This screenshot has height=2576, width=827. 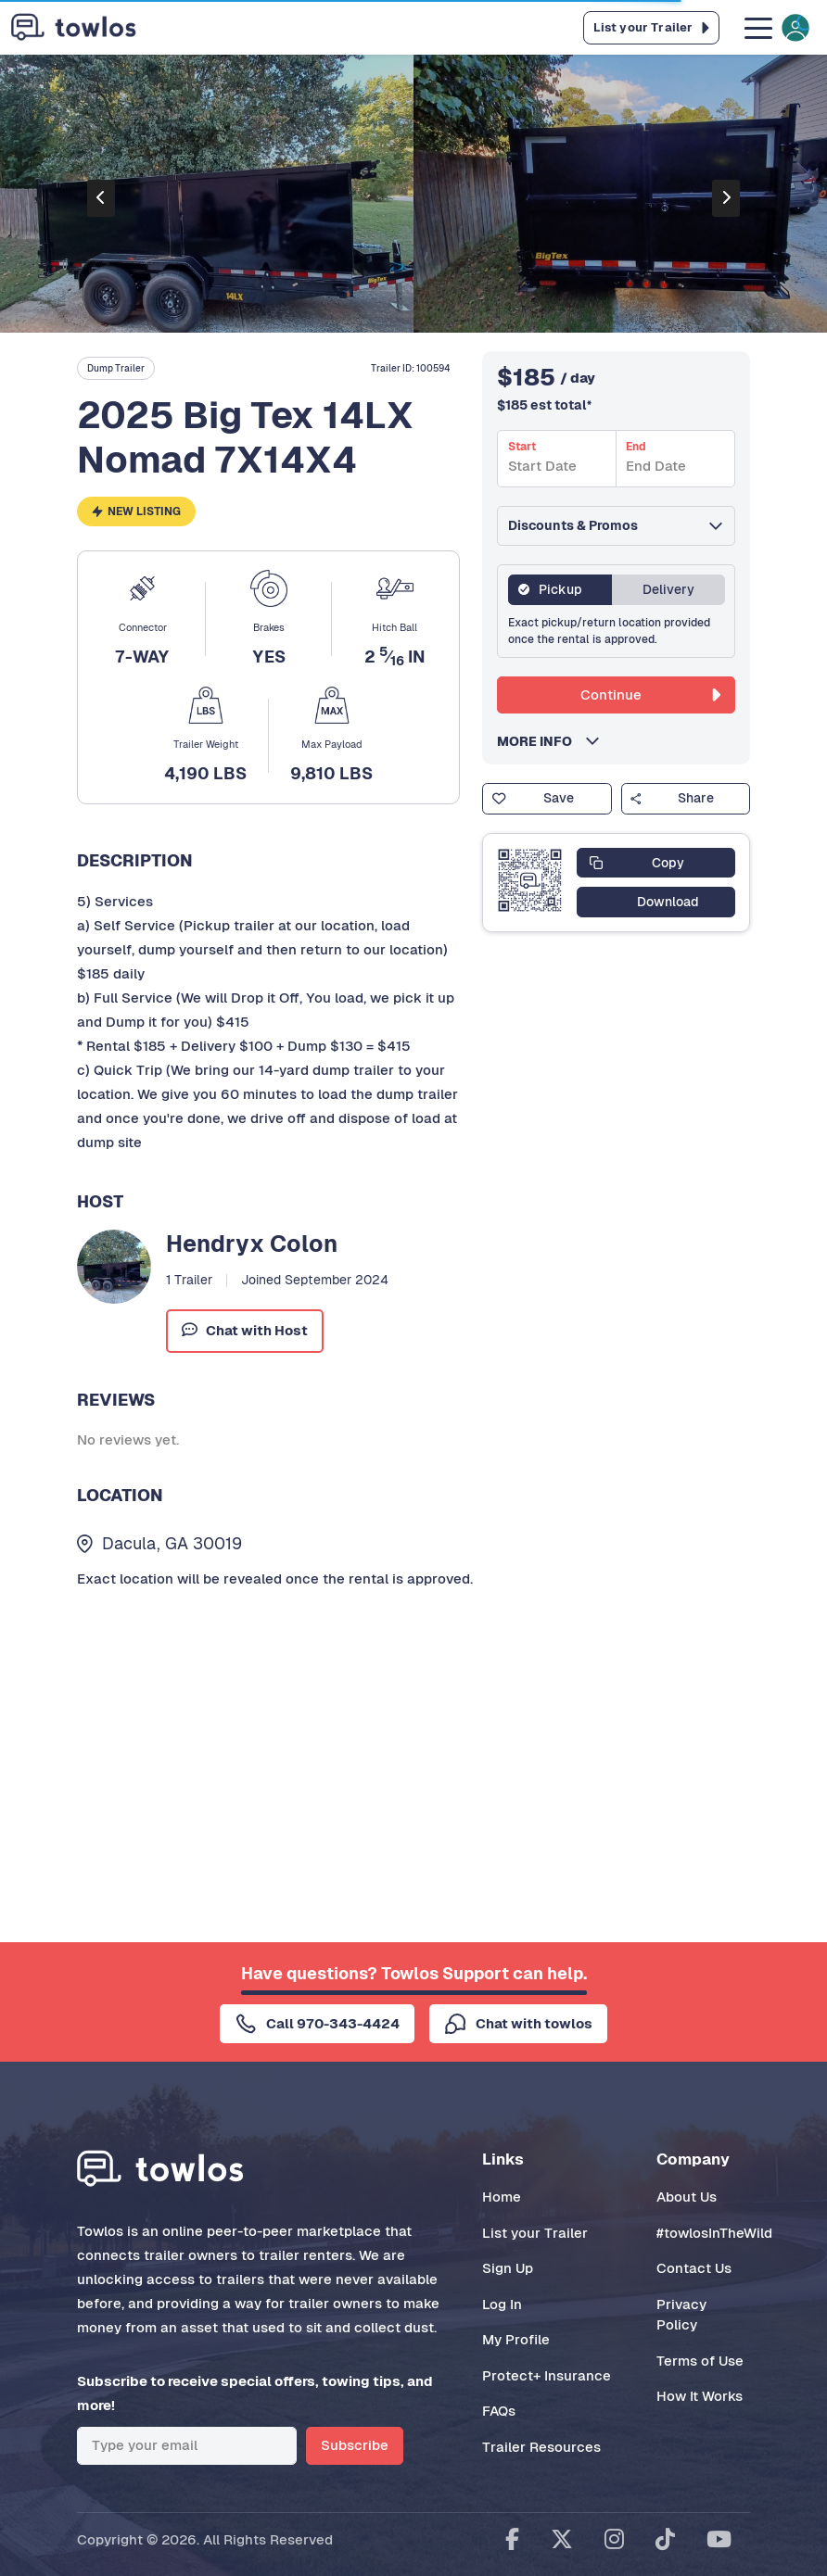 I want to click on Home, so click(x=501, y=2196).